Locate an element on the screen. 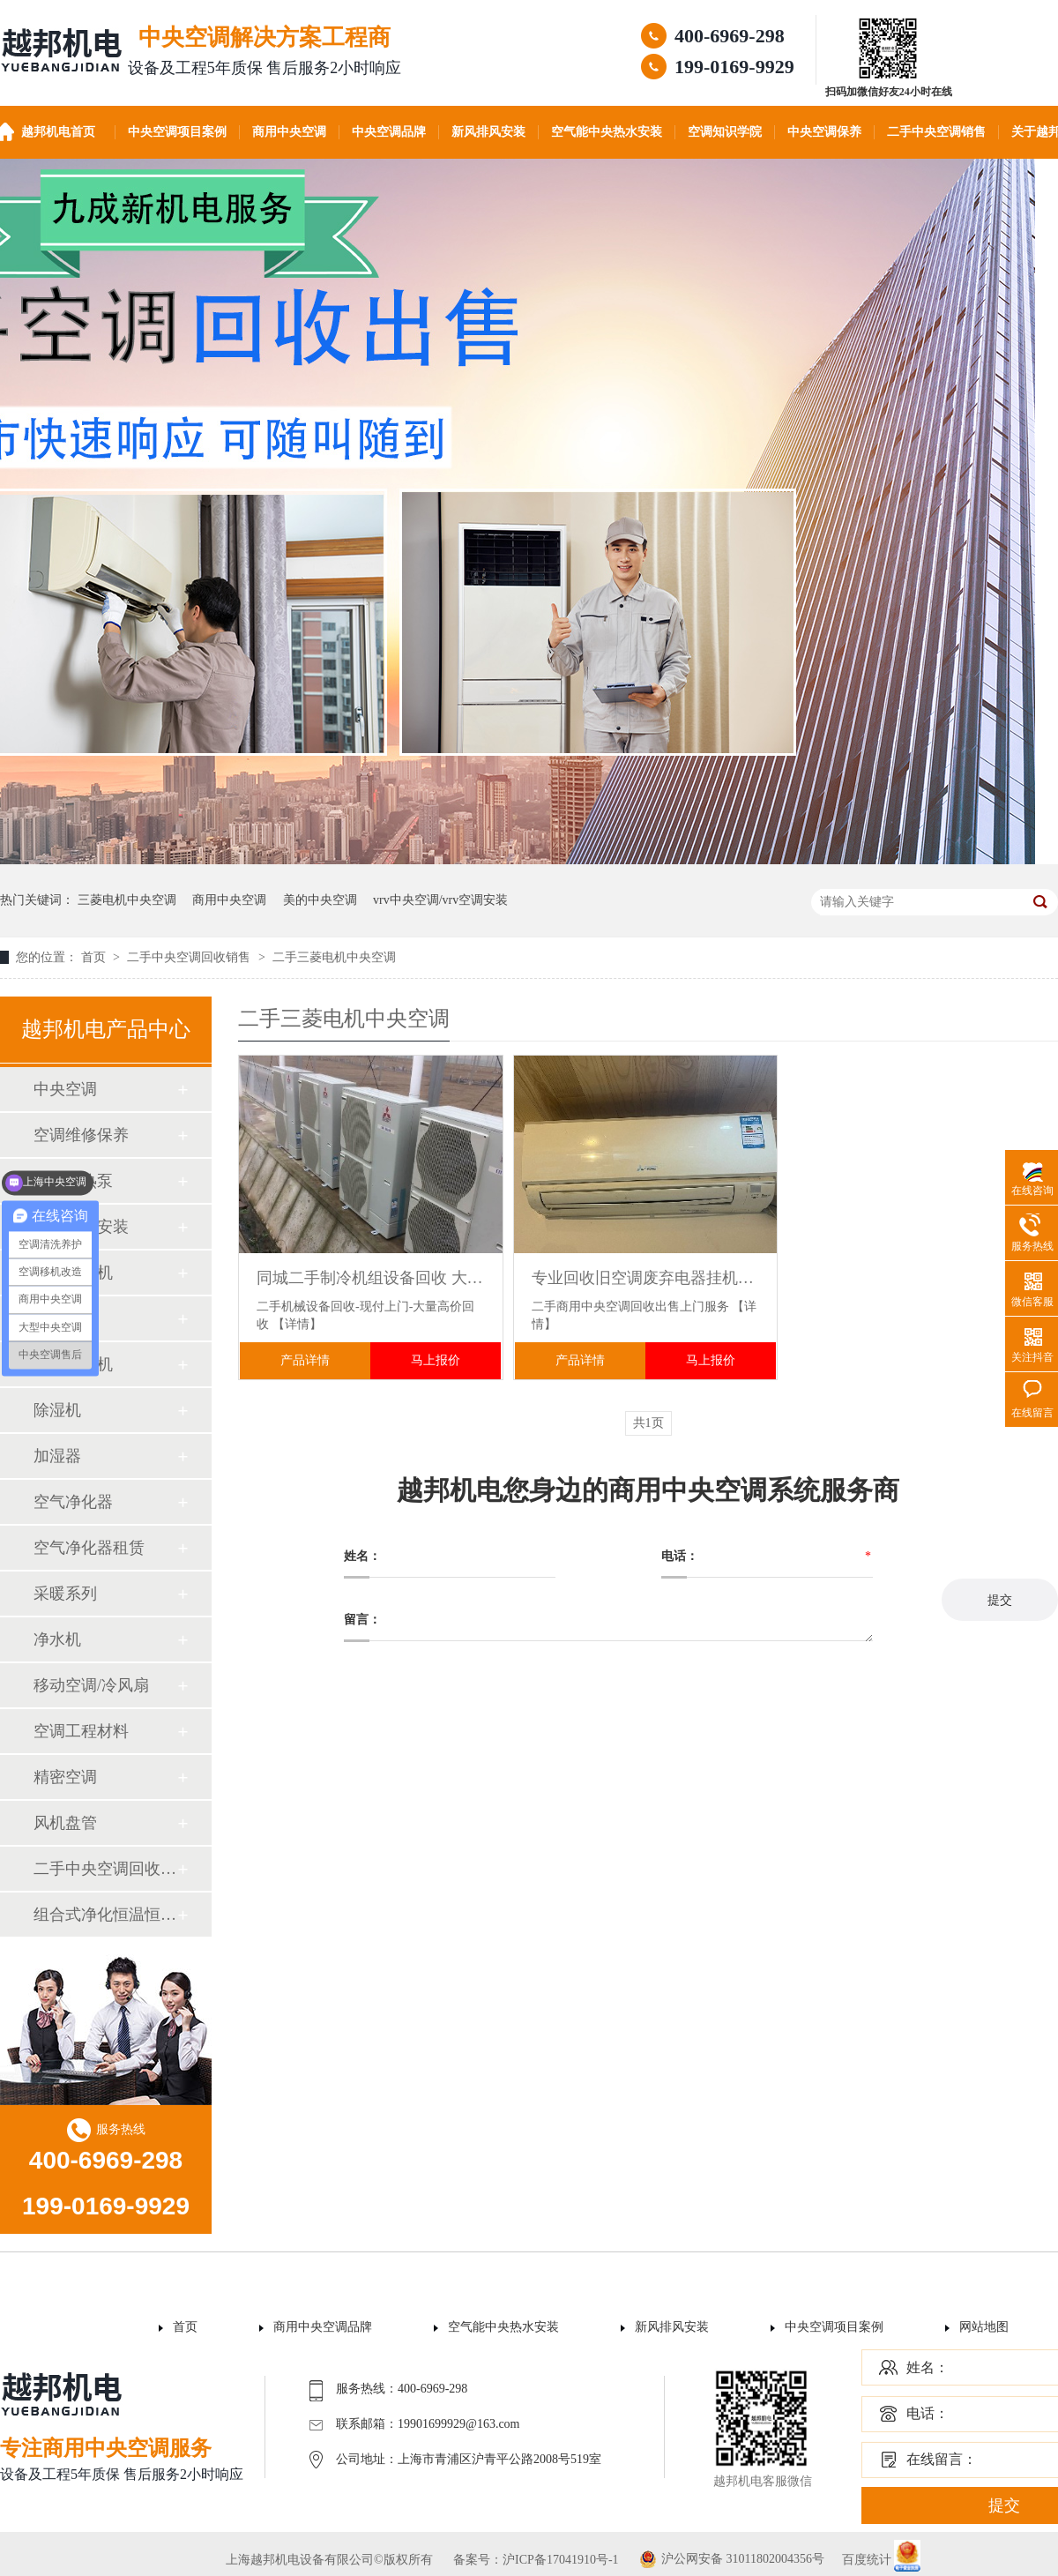  同城二手制冷机组设备回收 大量收购工厂闲置废旧三菱空调机组 is located at coordinates (371, 1278).